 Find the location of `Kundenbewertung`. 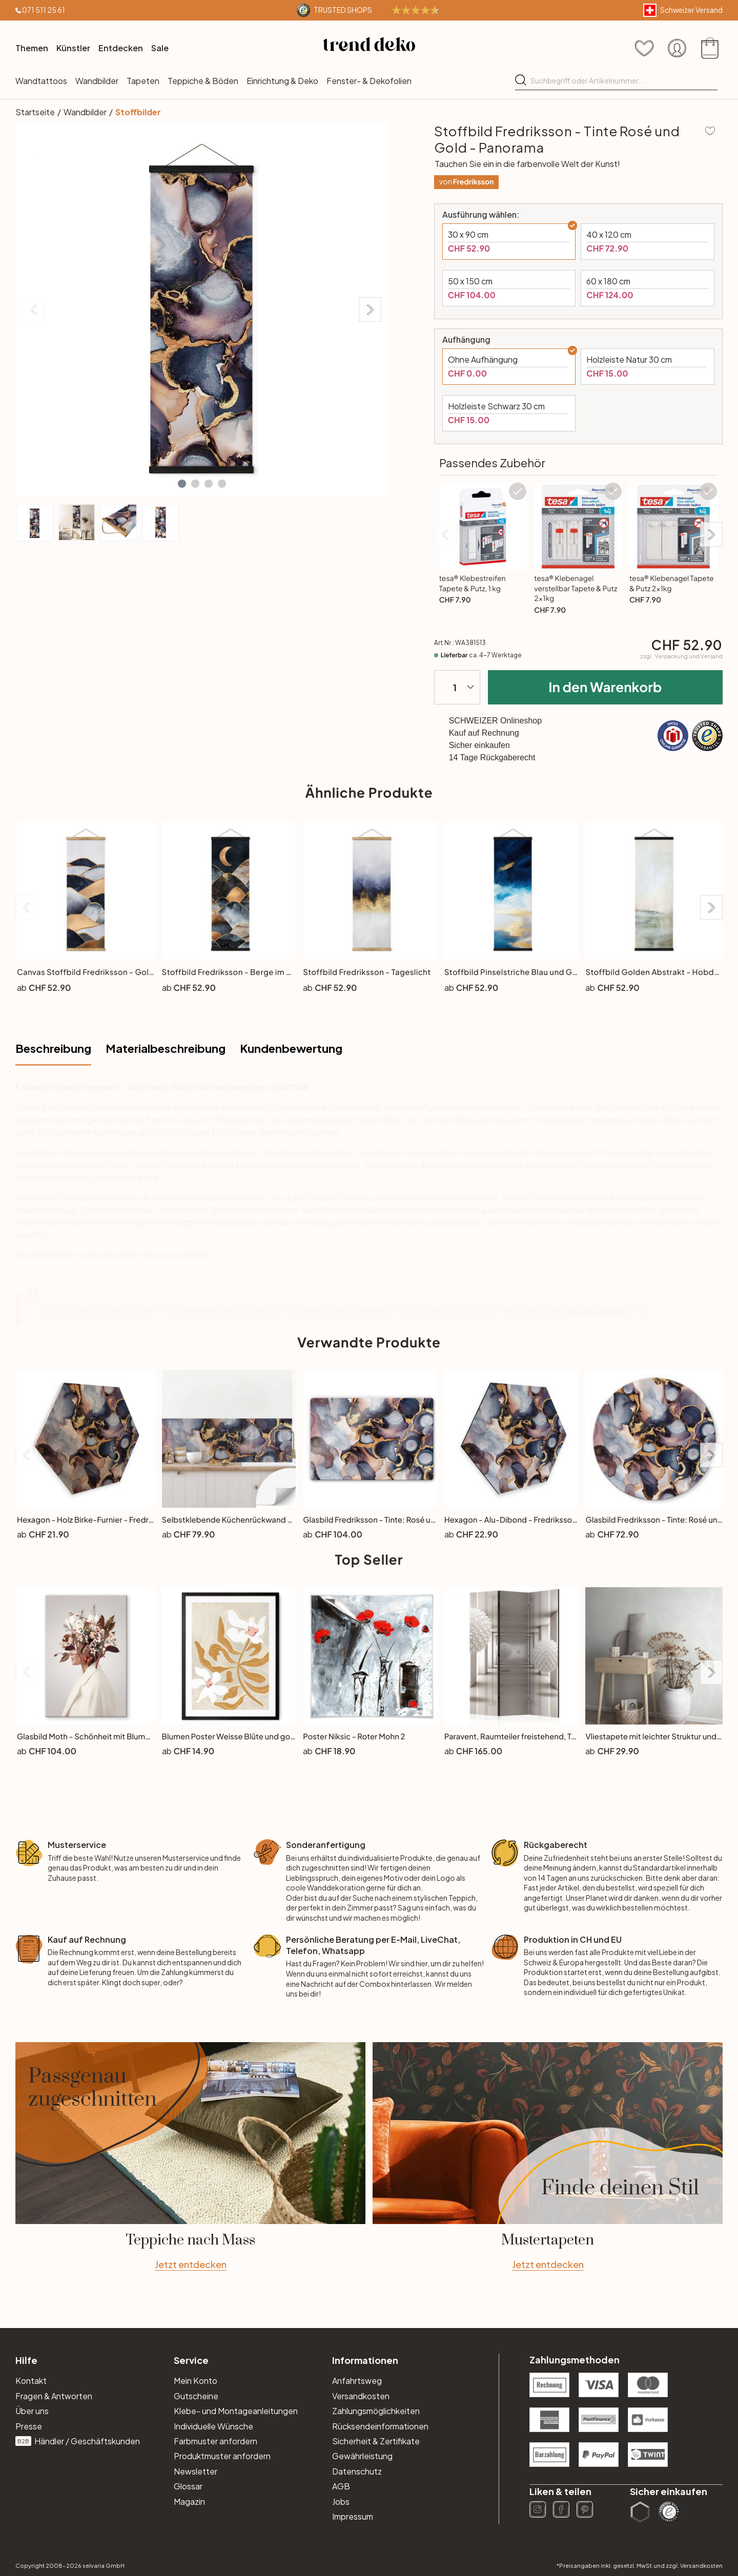

Kundenbewertung is located at coordinates (291, 1048).